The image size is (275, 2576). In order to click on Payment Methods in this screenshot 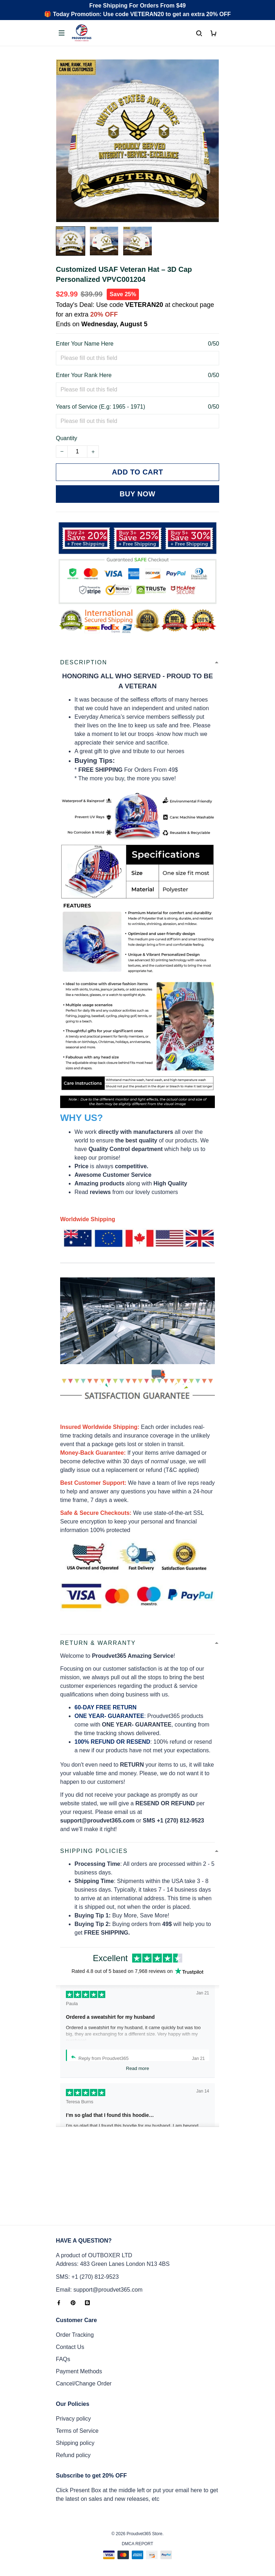, I will do `click(79, 2371)`.